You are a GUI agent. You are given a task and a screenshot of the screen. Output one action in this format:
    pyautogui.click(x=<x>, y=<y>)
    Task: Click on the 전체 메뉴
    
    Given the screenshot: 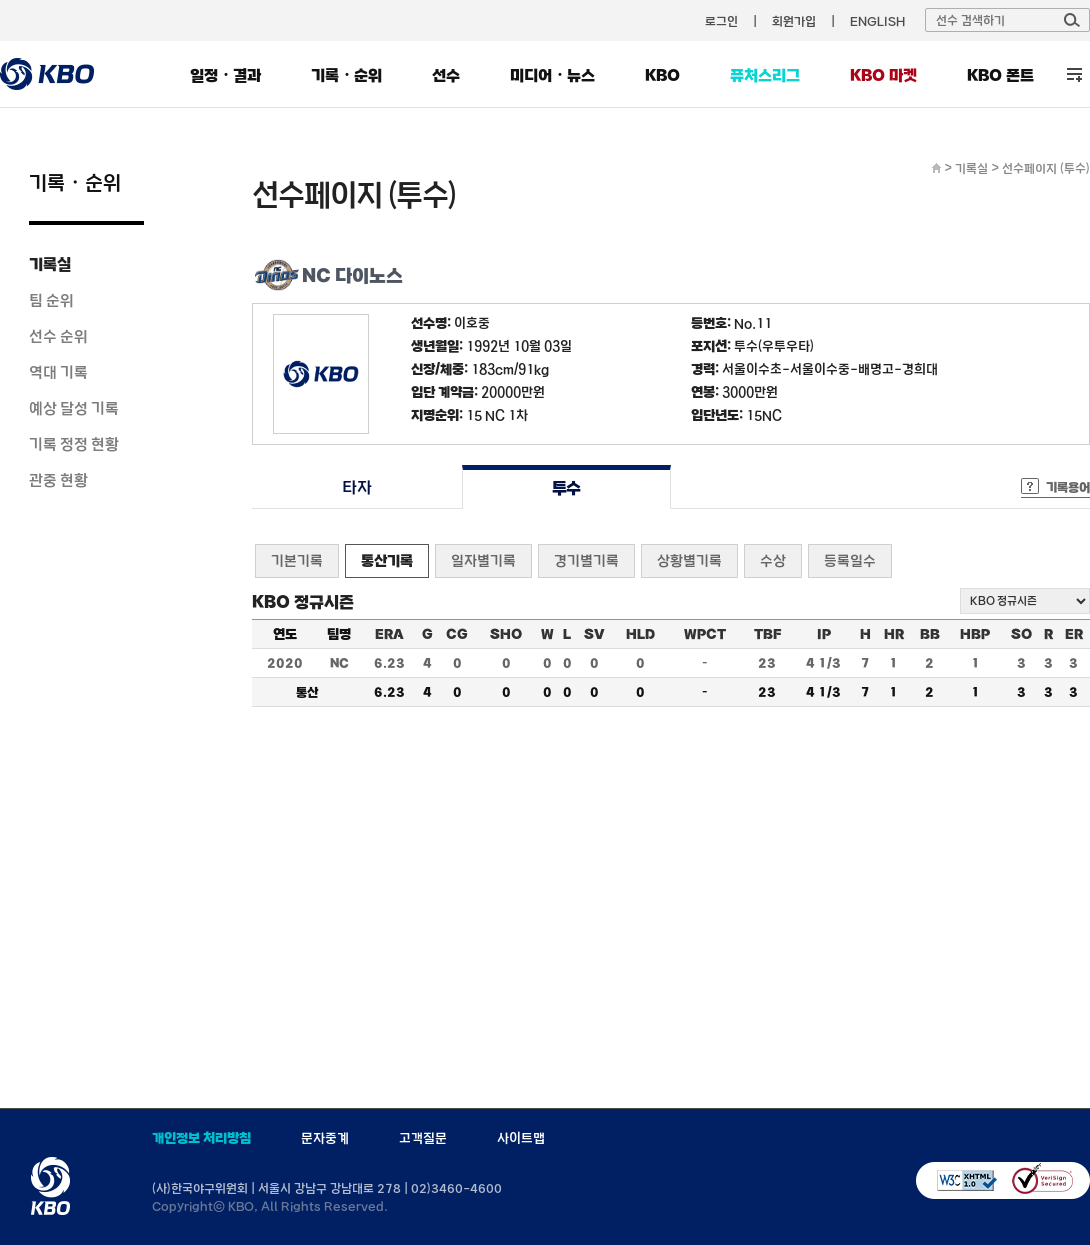 What is the action you would take?
    pyautogui.click(x=1074, y=74)
    